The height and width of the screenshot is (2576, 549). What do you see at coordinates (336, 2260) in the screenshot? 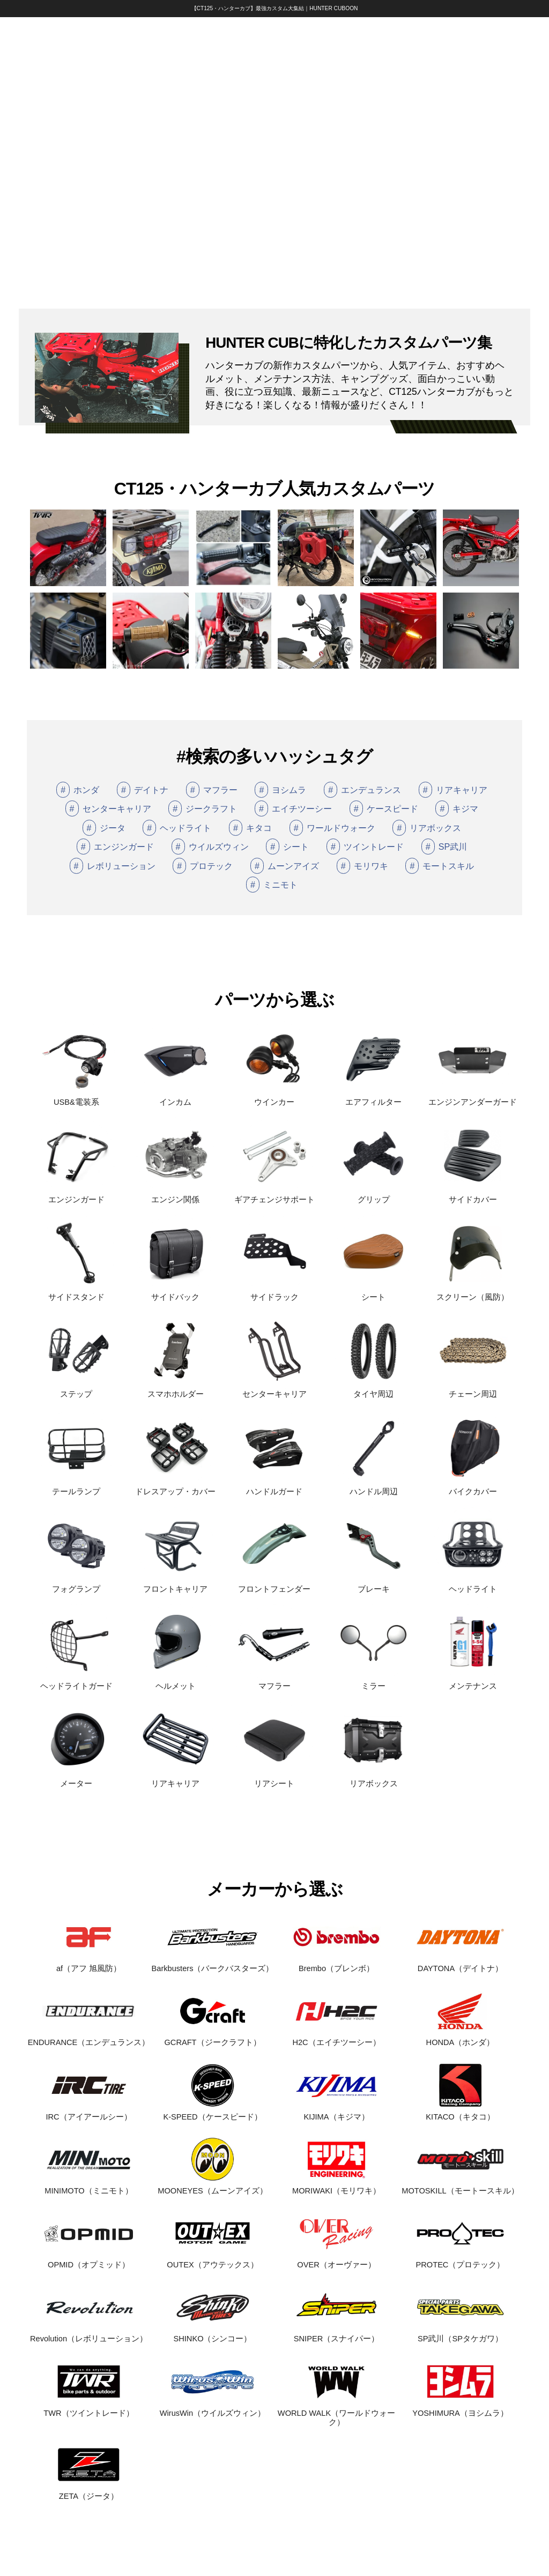
I see `OVER（オーヴァー）` at bounding box center [336, 2260].